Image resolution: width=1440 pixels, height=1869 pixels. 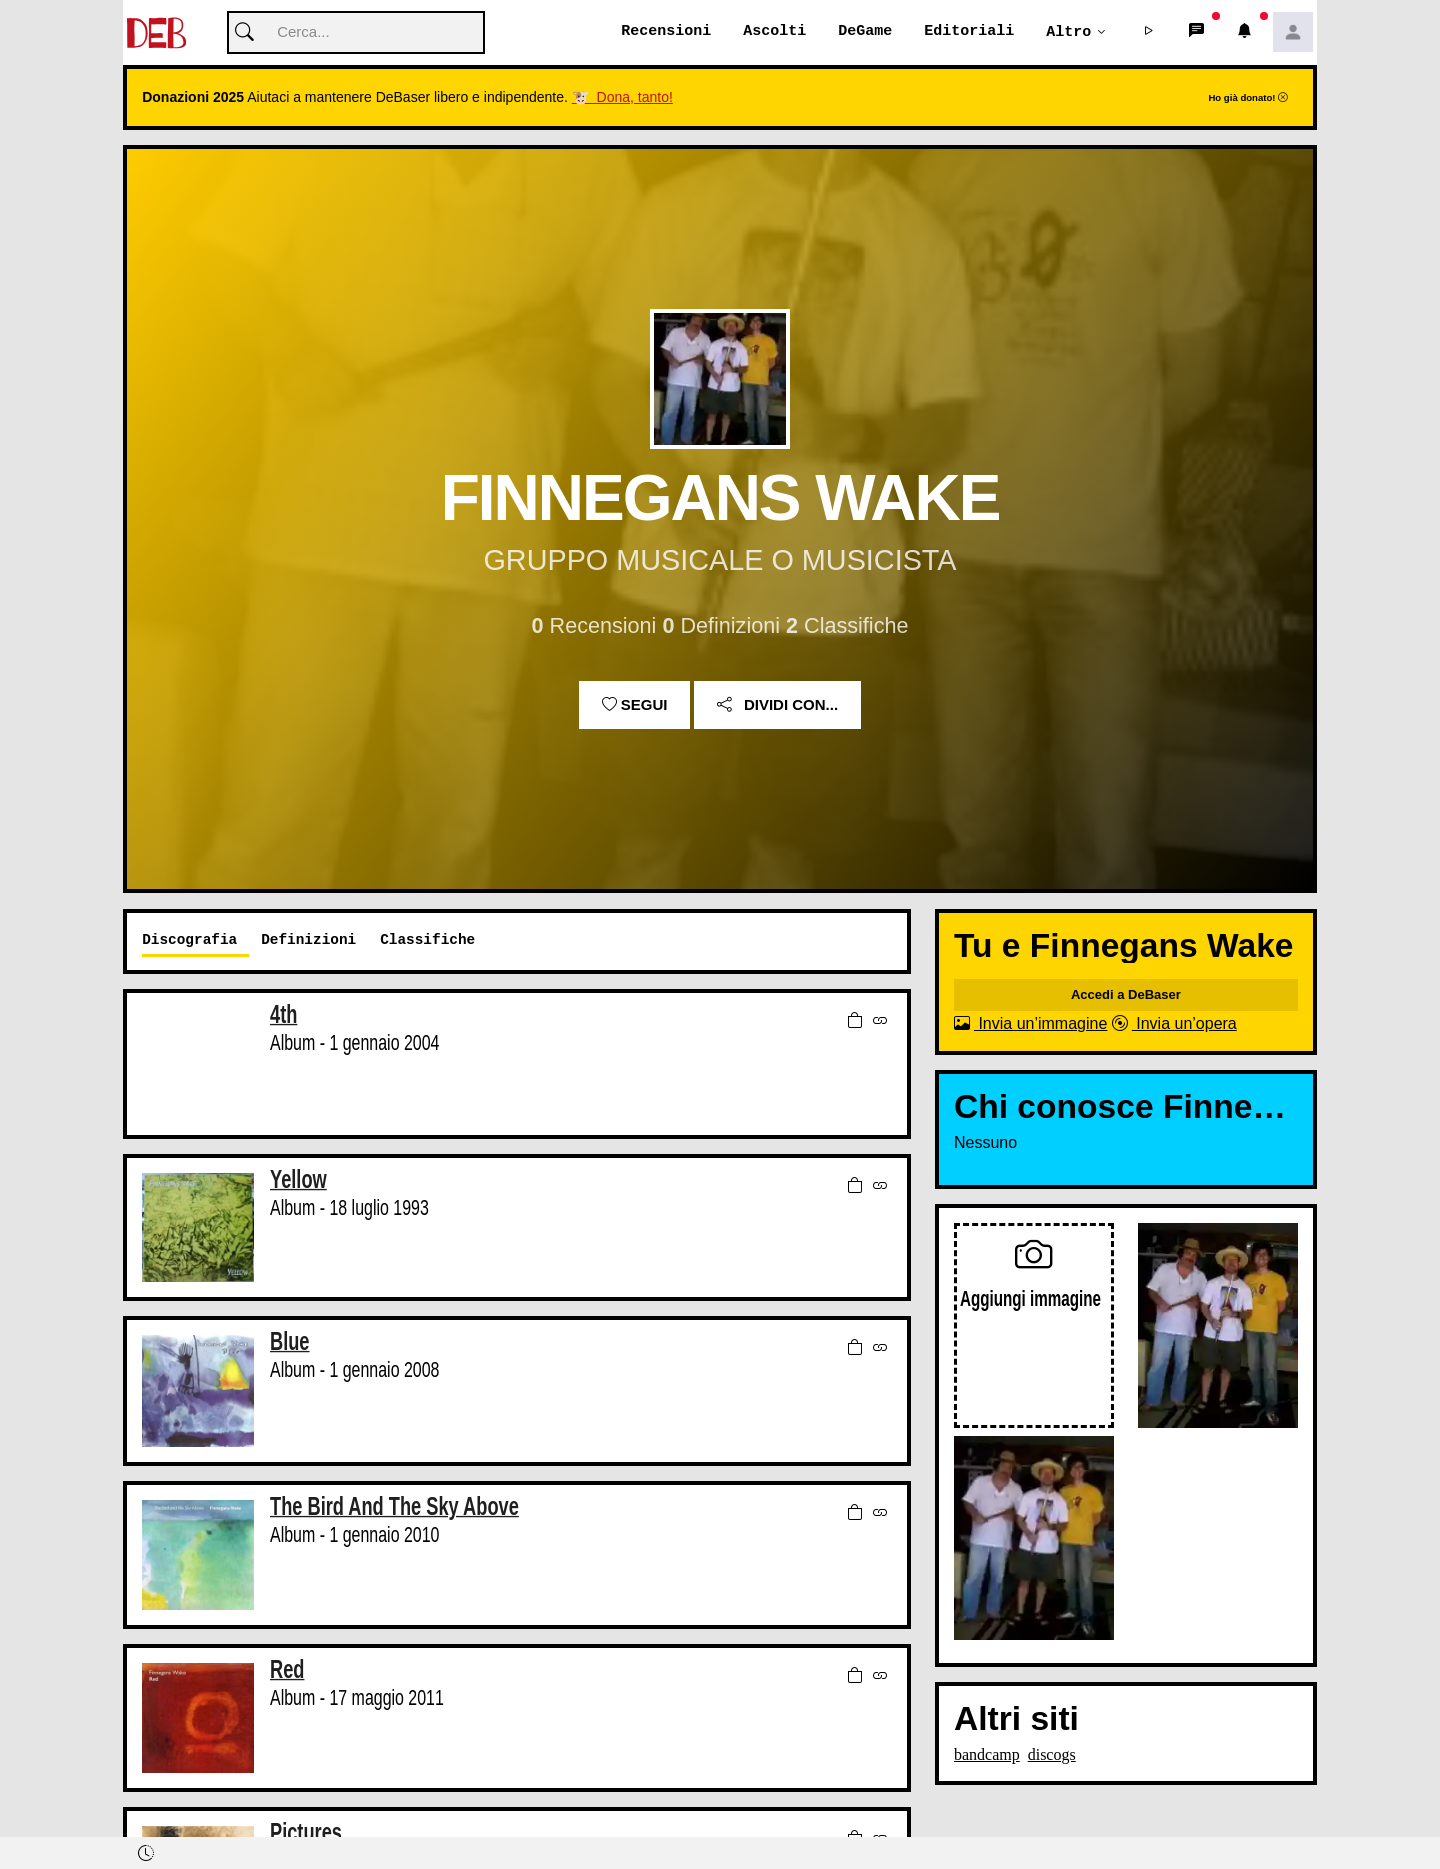 What do you see at coordinates (987, 1755) in the screenshot?
I see `bandcamp` at bounding box center [987, 1755].